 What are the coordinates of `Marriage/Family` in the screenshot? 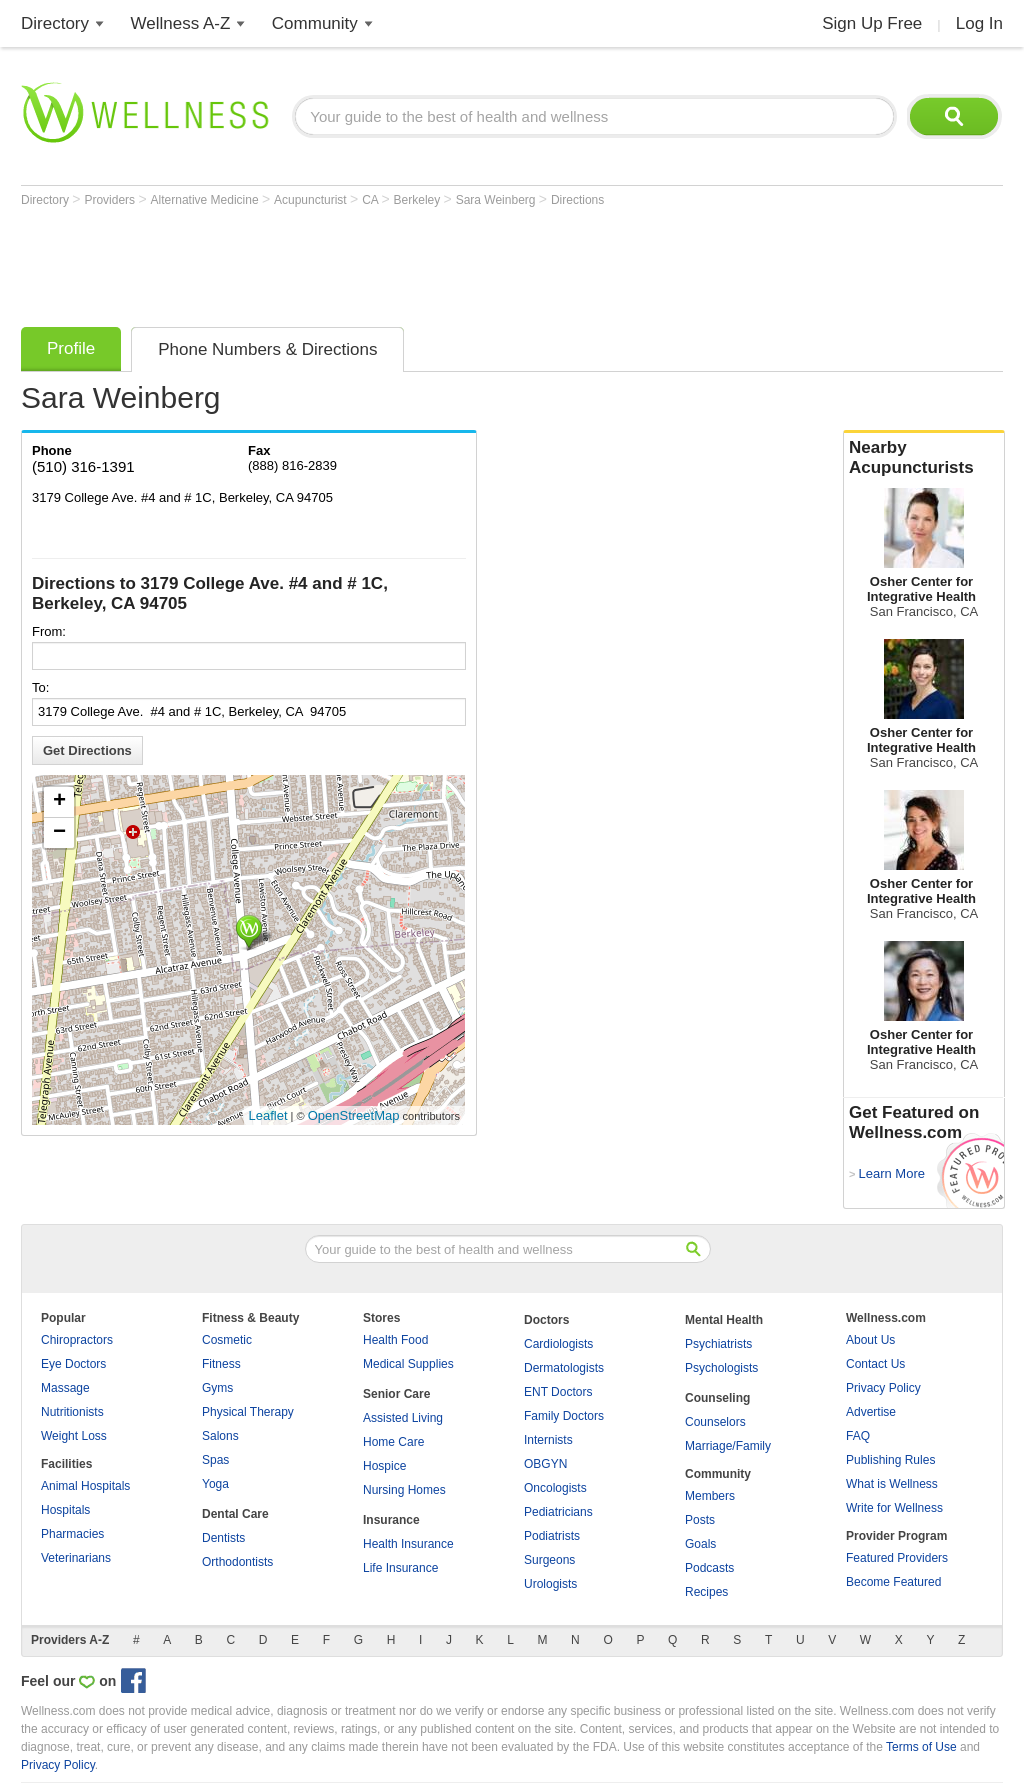 It's located at (728, 1446).